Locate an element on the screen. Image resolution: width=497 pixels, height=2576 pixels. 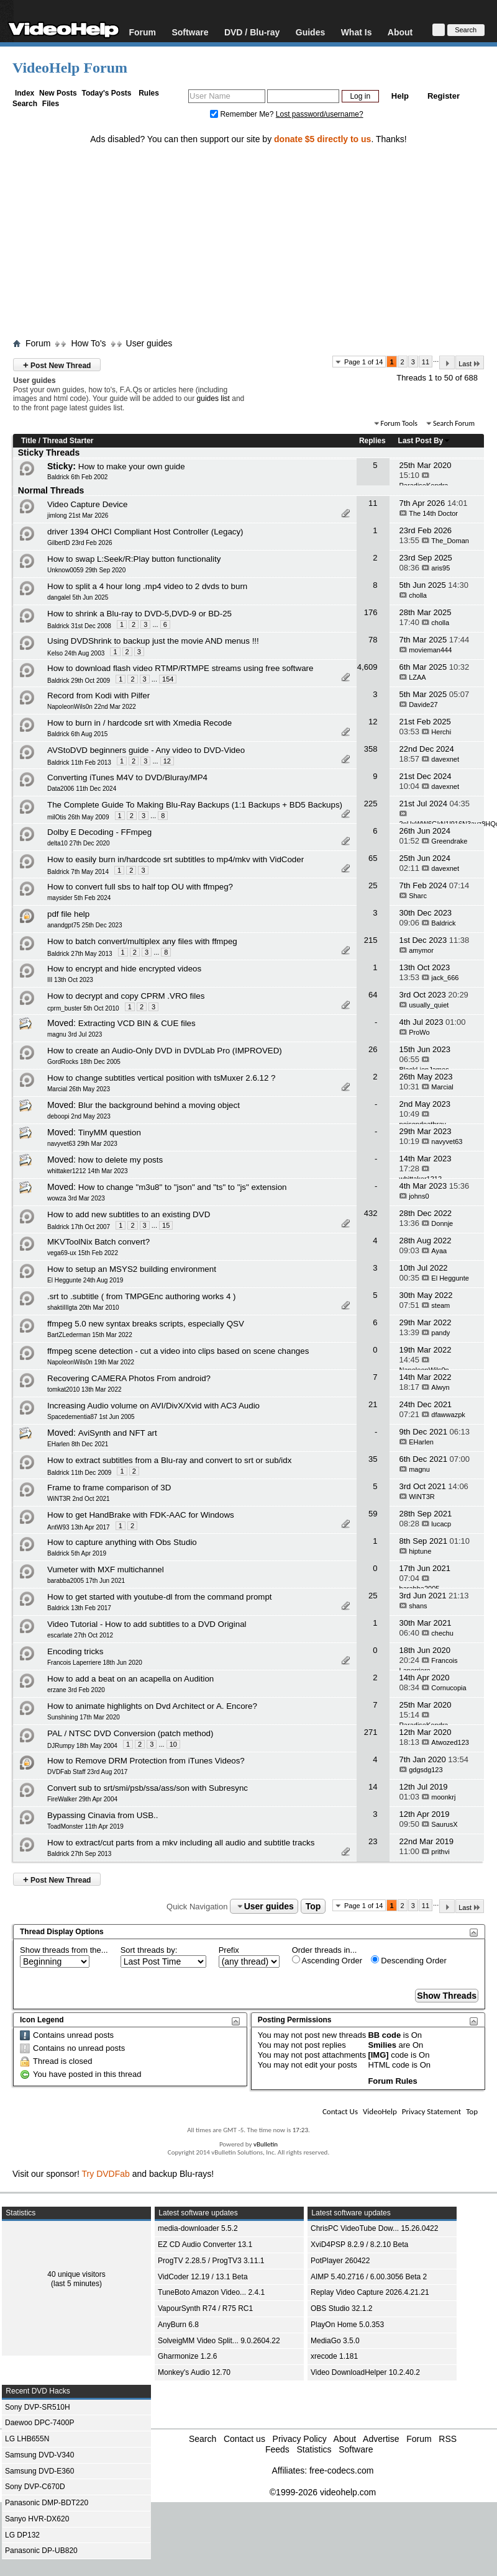
Remember Me? is located at coordinates (243, 114).